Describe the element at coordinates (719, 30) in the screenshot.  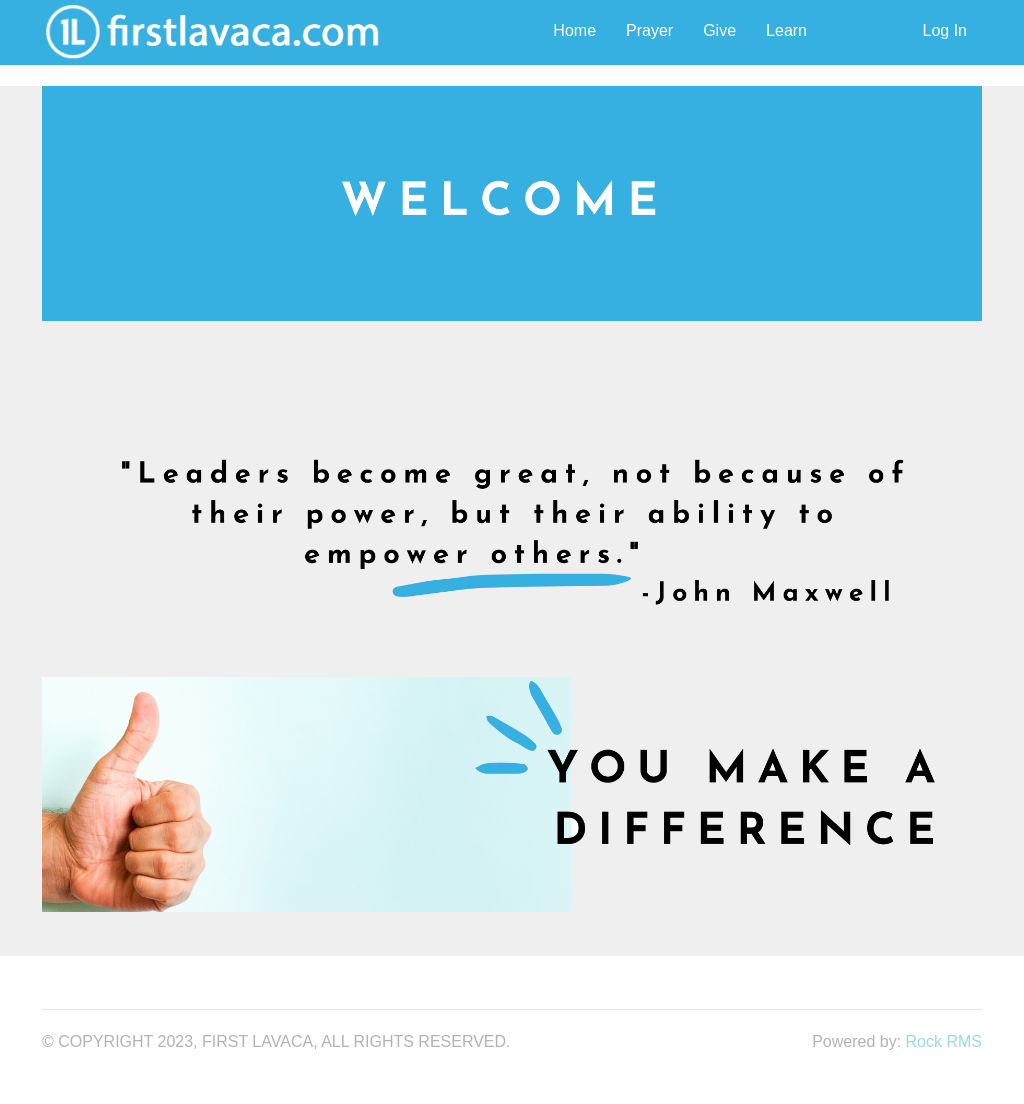
I see `Give` at that location.